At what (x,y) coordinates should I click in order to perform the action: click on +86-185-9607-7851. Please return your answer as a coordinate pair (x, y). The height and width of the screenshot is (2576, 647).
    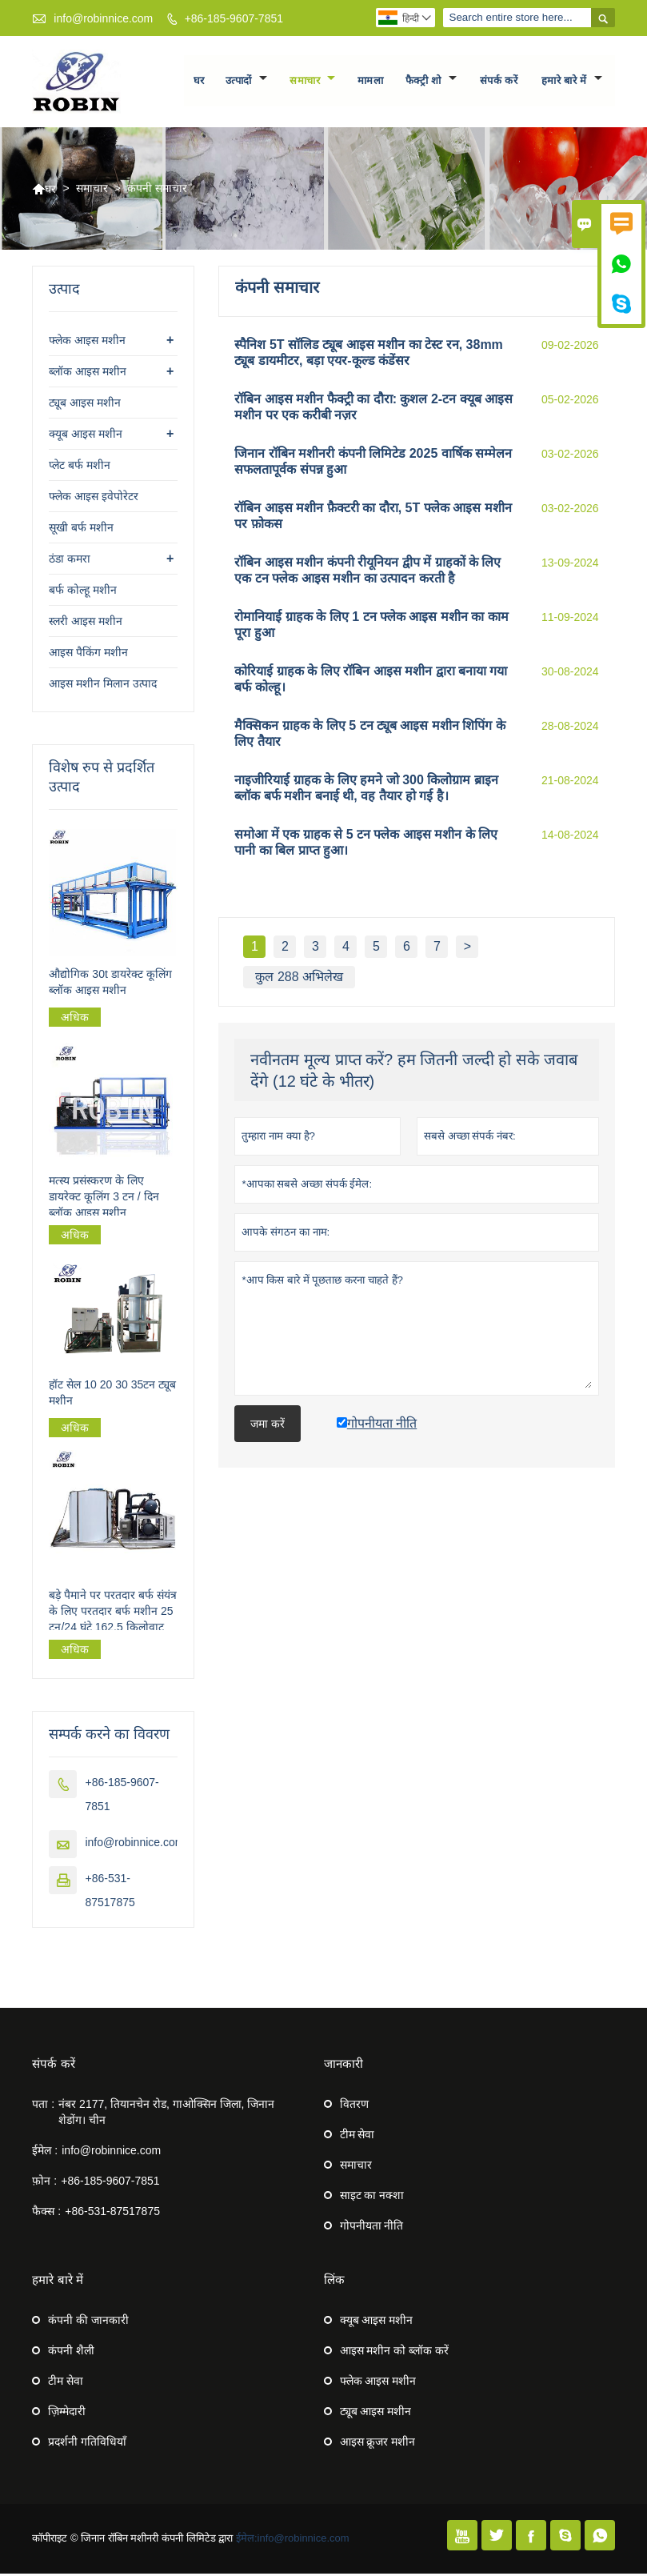
    Looking at the image, I should click on (234, 18).